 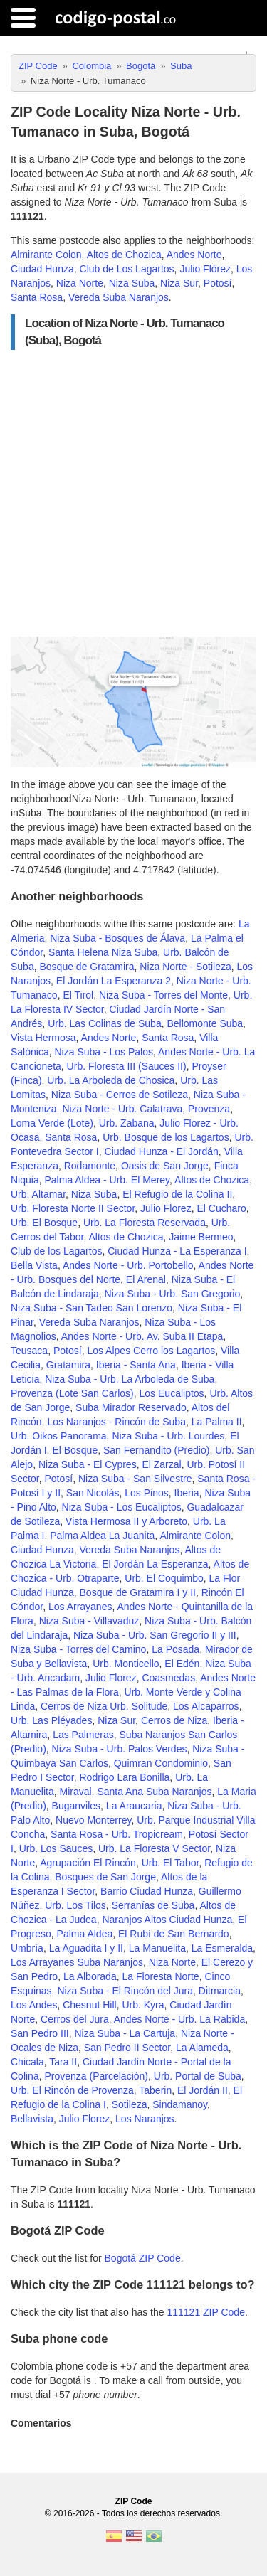 I want to click on Niza Suba - Urb. San Gregorio, so click(x=173, y=1293).